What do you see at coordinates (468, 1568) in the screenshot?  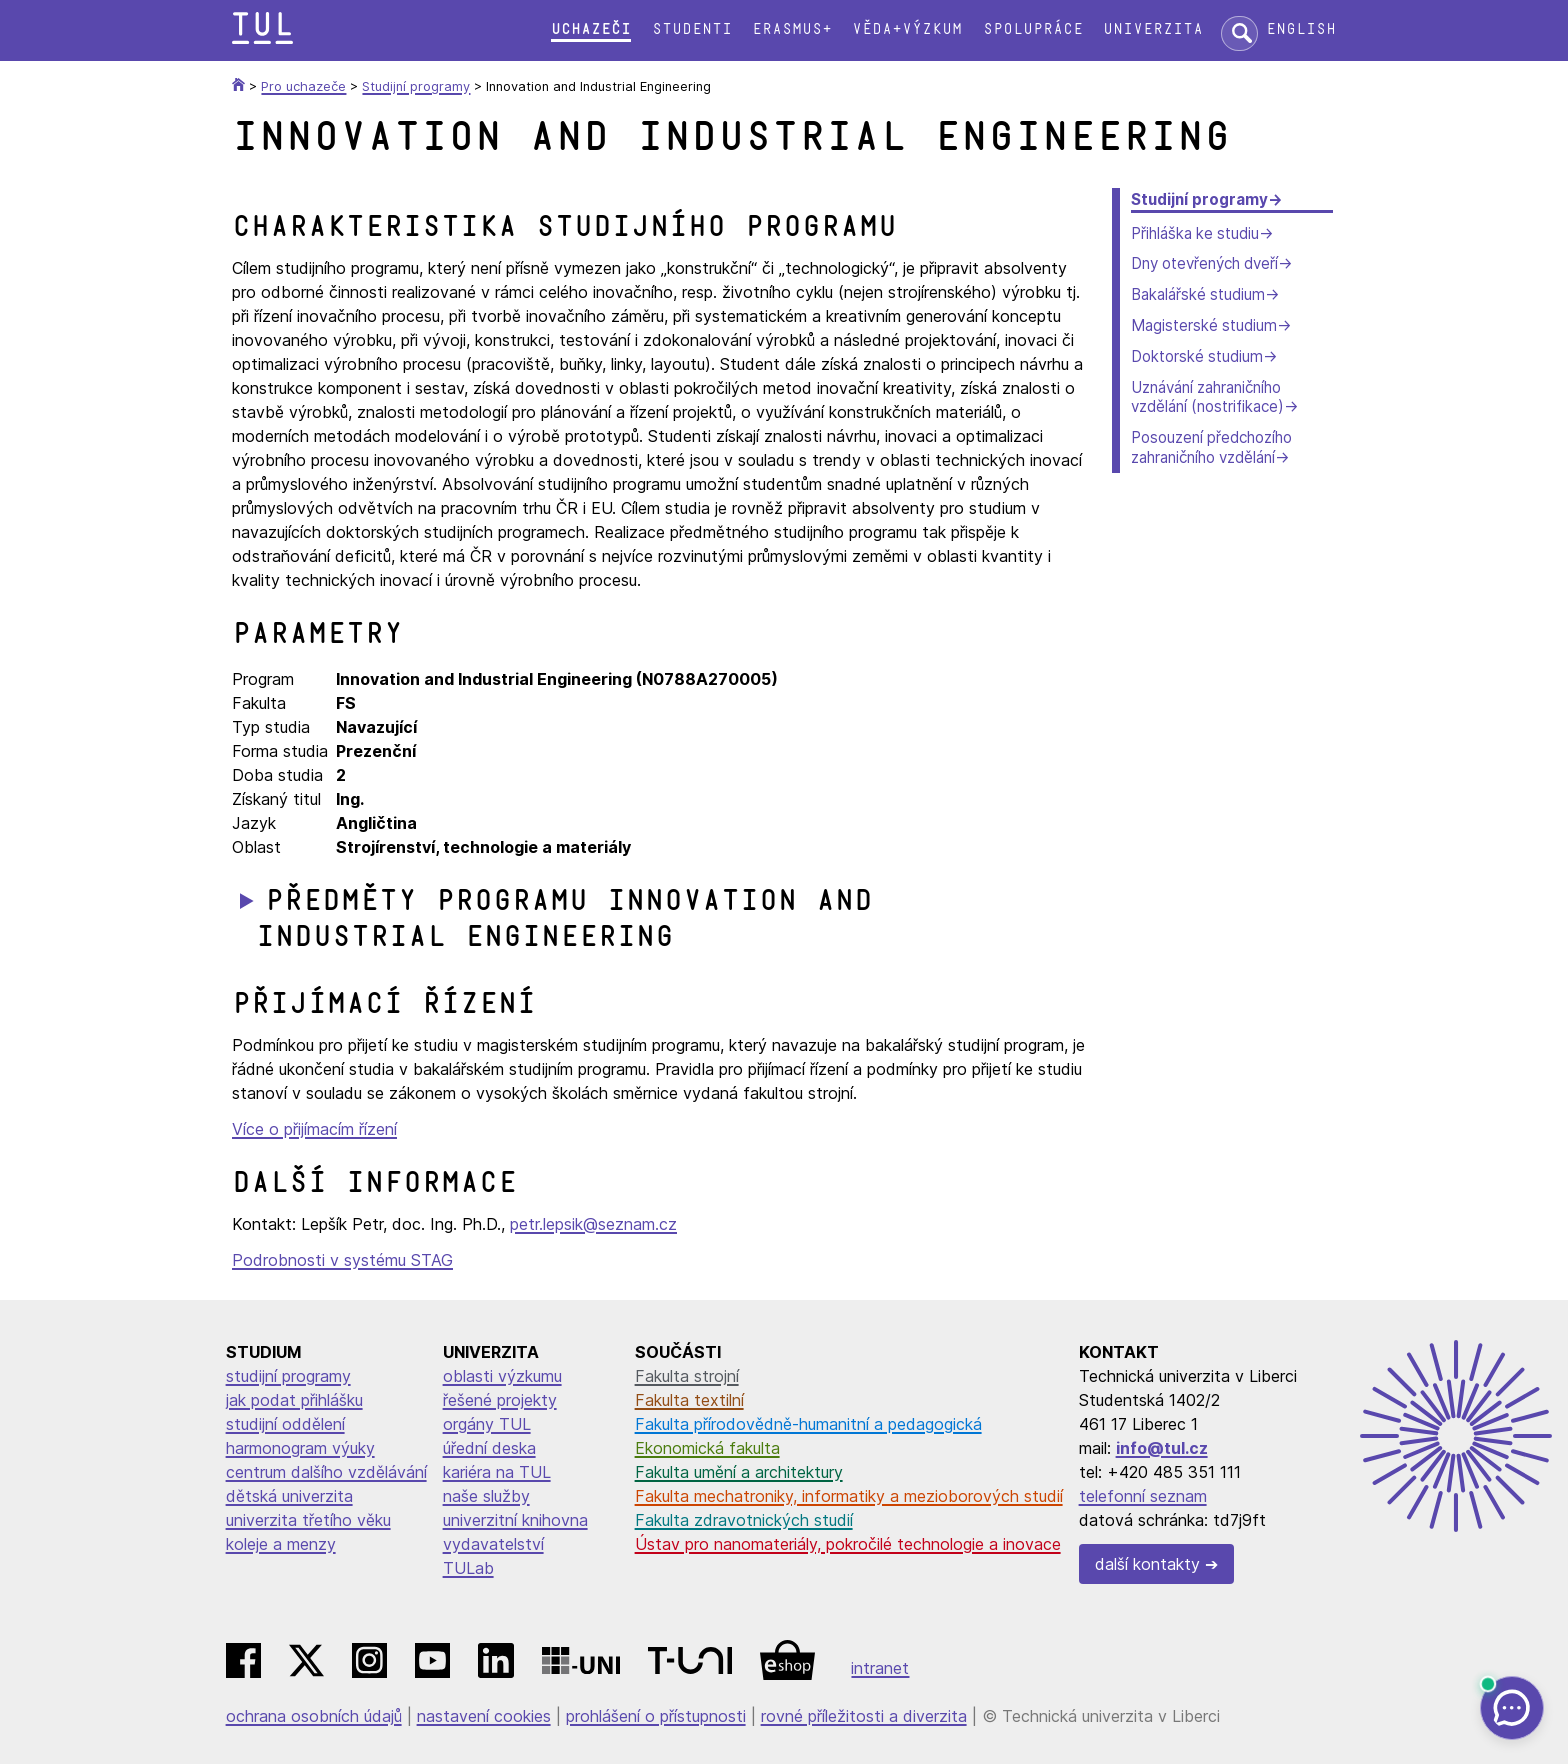 I see `TULab` at bounding box center [468, 1568].